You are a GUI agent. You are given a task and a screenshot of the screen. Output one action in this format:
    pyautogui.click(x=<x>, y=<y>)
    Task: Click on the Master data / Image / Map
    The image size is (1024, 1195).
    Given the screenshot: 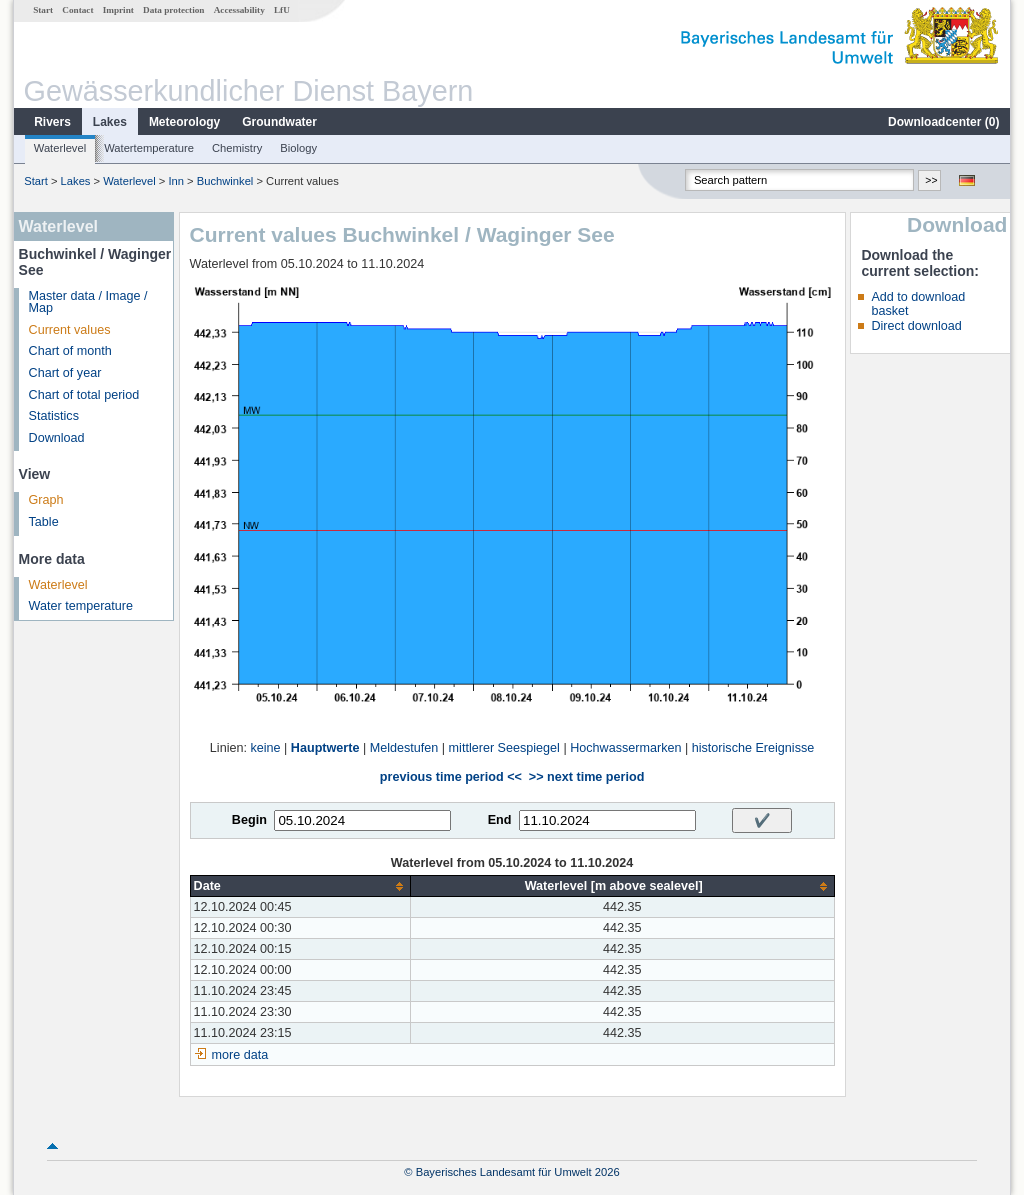 What is the action you would take?
    pyautogui.click(x=88, y=302)
    